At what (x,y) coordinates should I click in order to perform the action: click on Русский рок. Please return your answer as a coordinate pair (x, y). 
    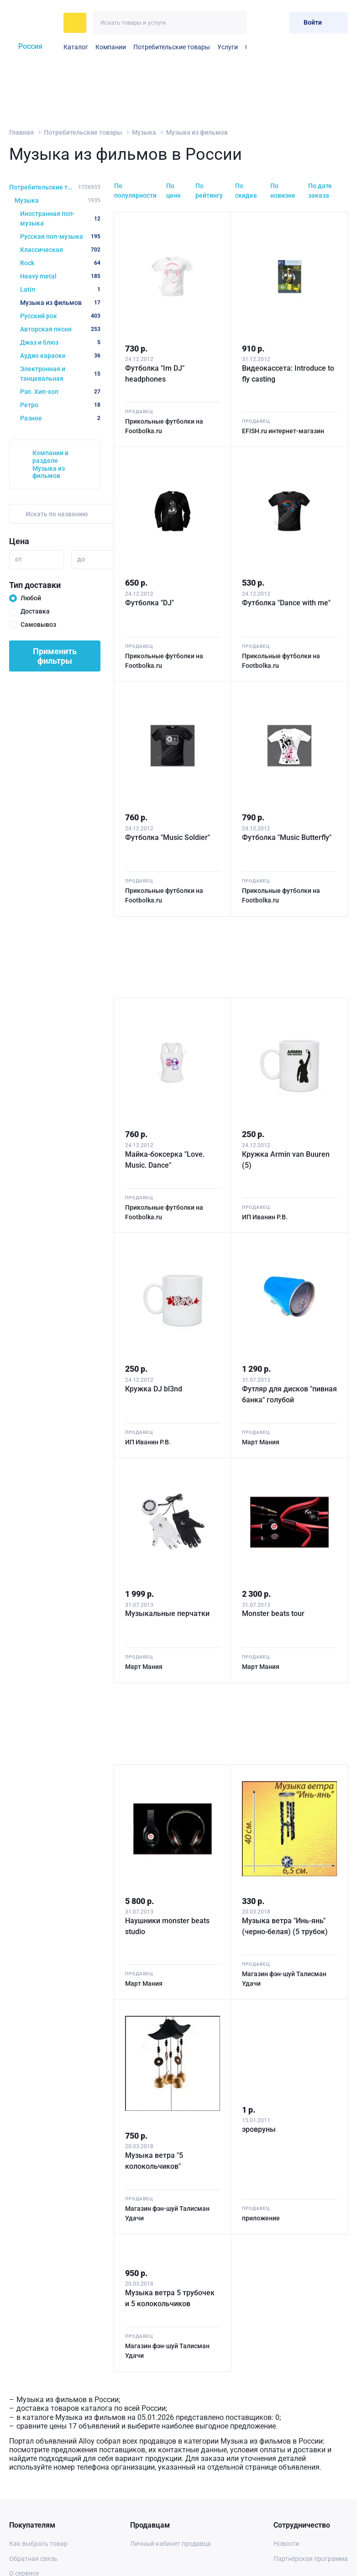
    Looking at the image, I should click on (60, 316).